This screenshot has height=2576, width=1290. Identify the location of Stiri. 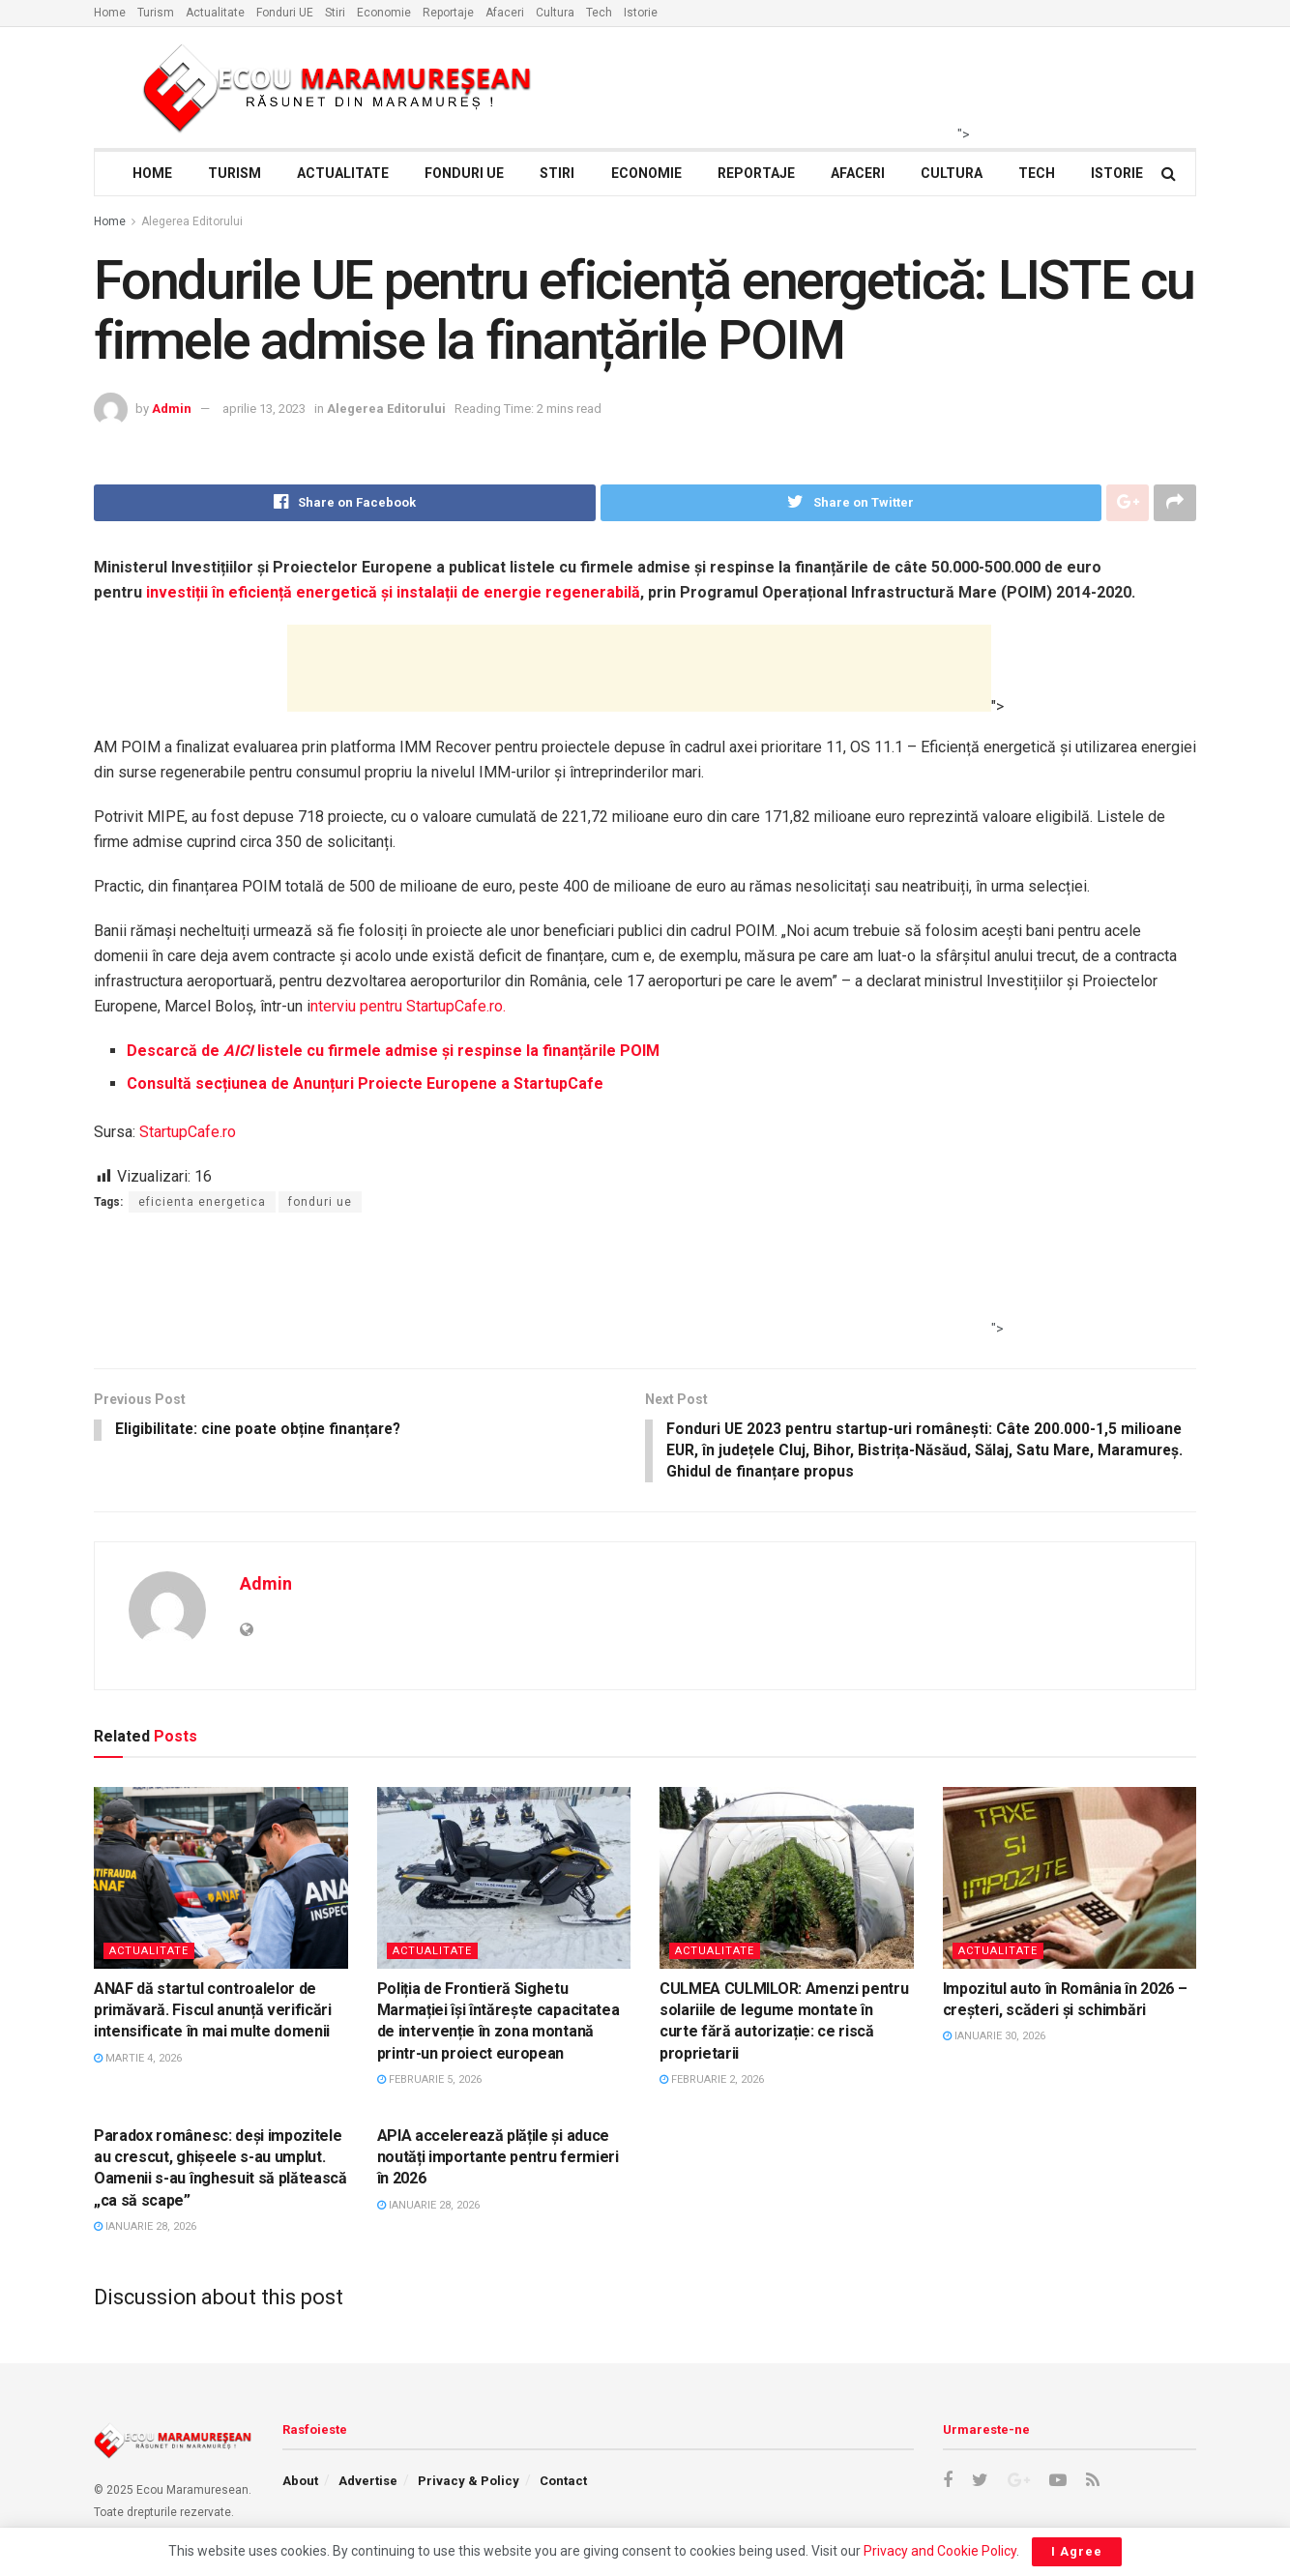
(335, 12).